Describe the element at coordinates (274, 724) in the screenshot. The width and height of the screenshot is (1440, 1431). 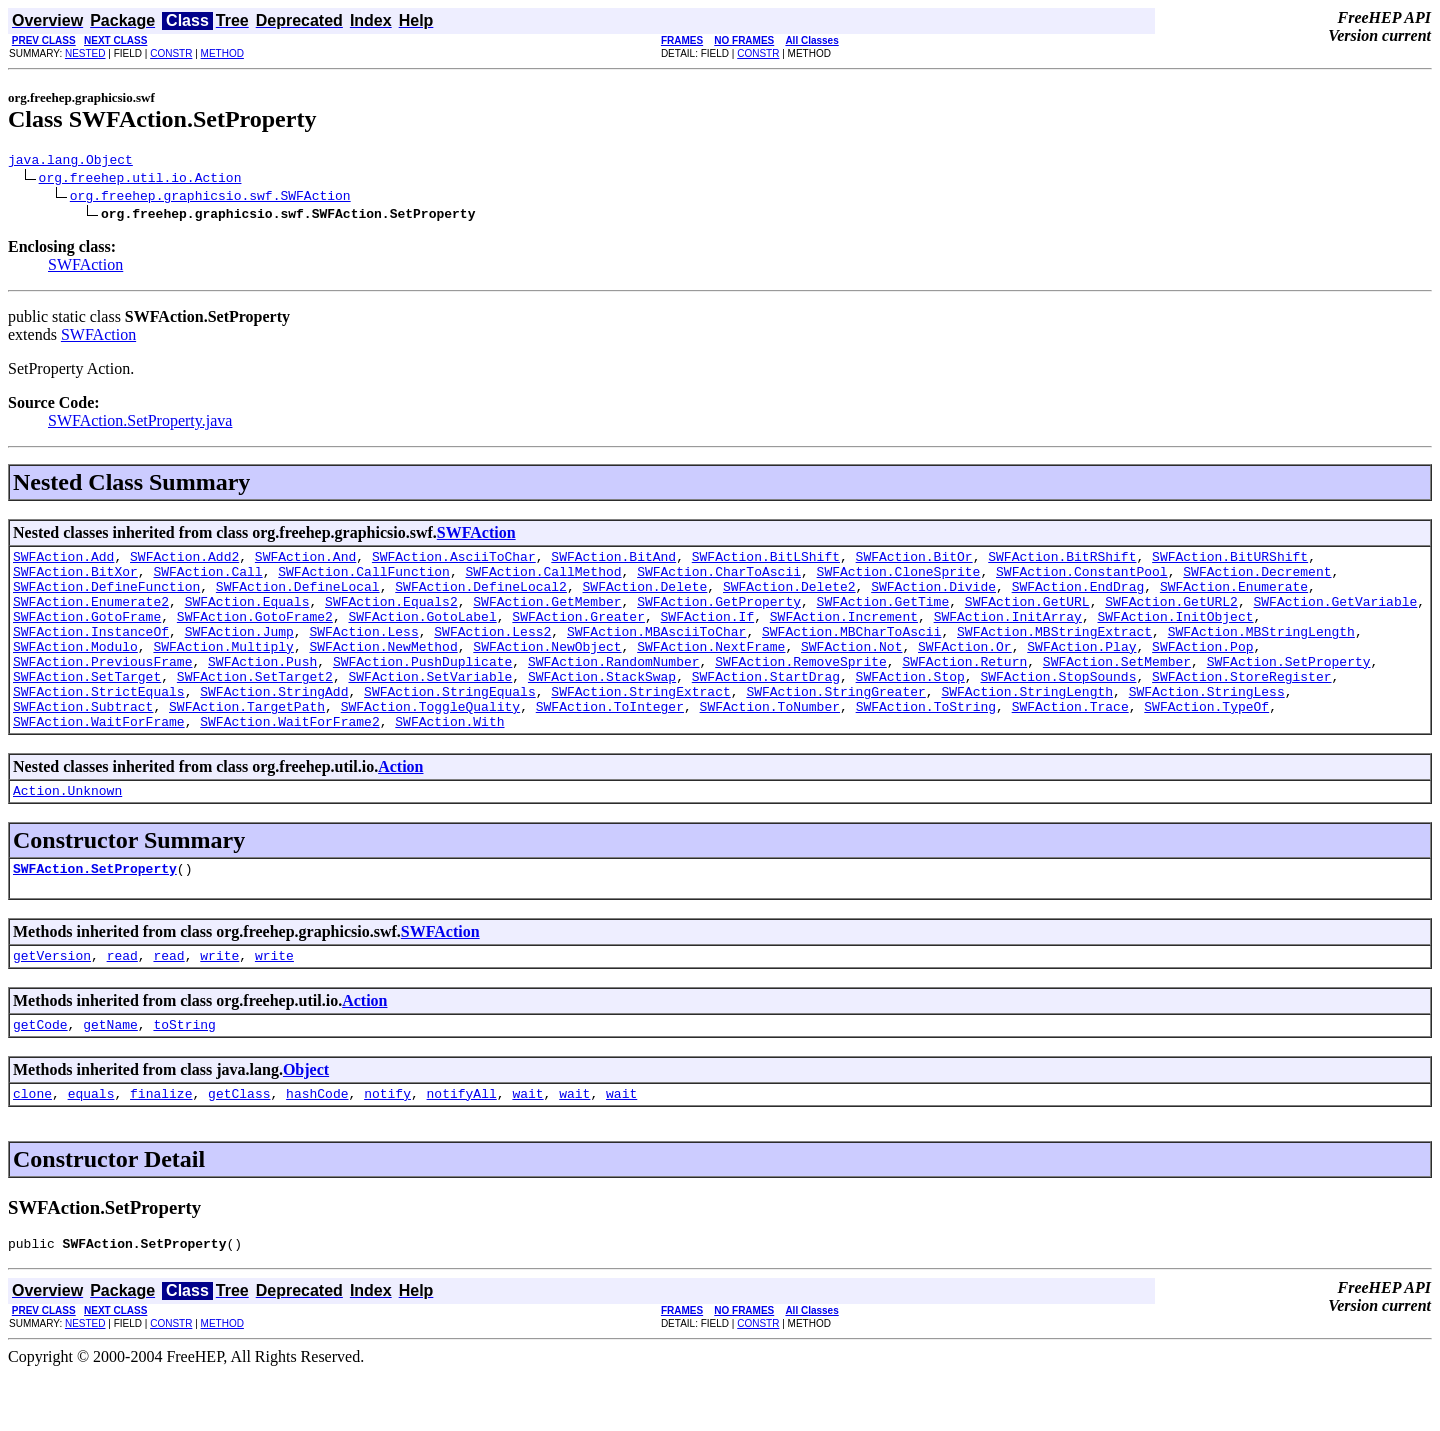
I see `SWFAction.StringAdd` at that location.